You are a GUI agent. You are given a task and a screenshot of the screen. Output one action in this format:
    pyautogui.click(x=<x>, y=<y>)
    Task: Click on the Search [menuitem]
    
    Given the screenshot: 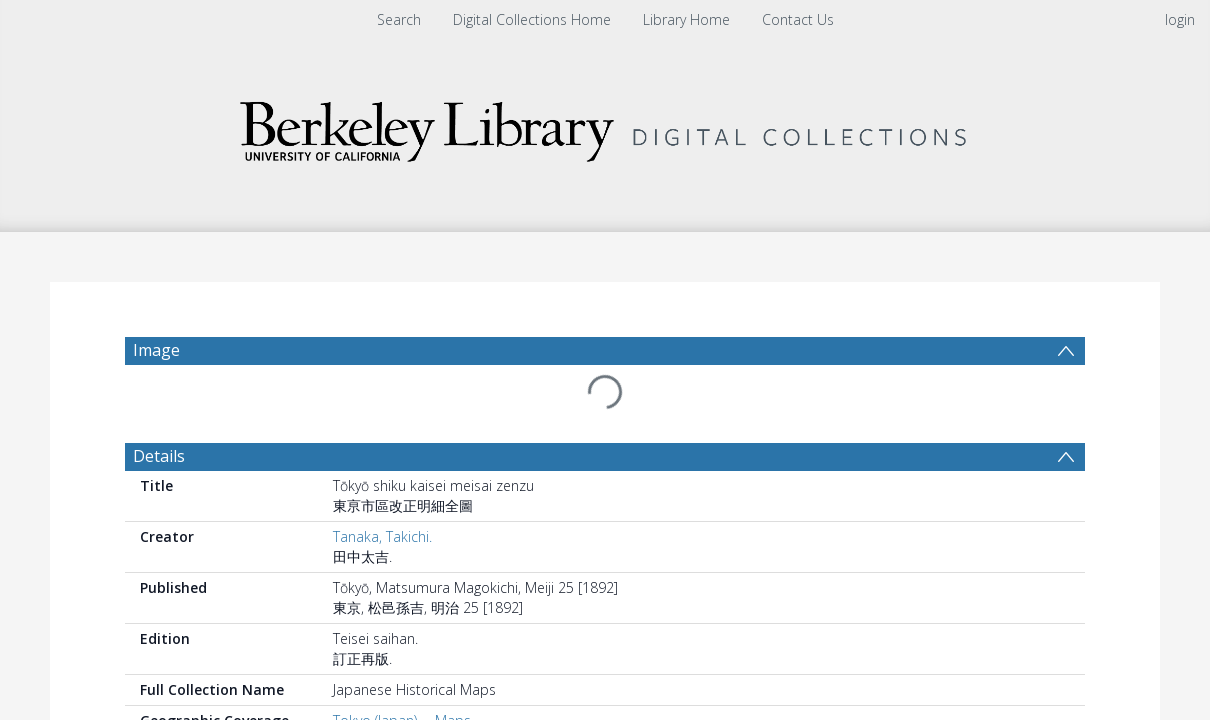 What is the action you would take?
    pyautogui.click(x=399, y=19)
    